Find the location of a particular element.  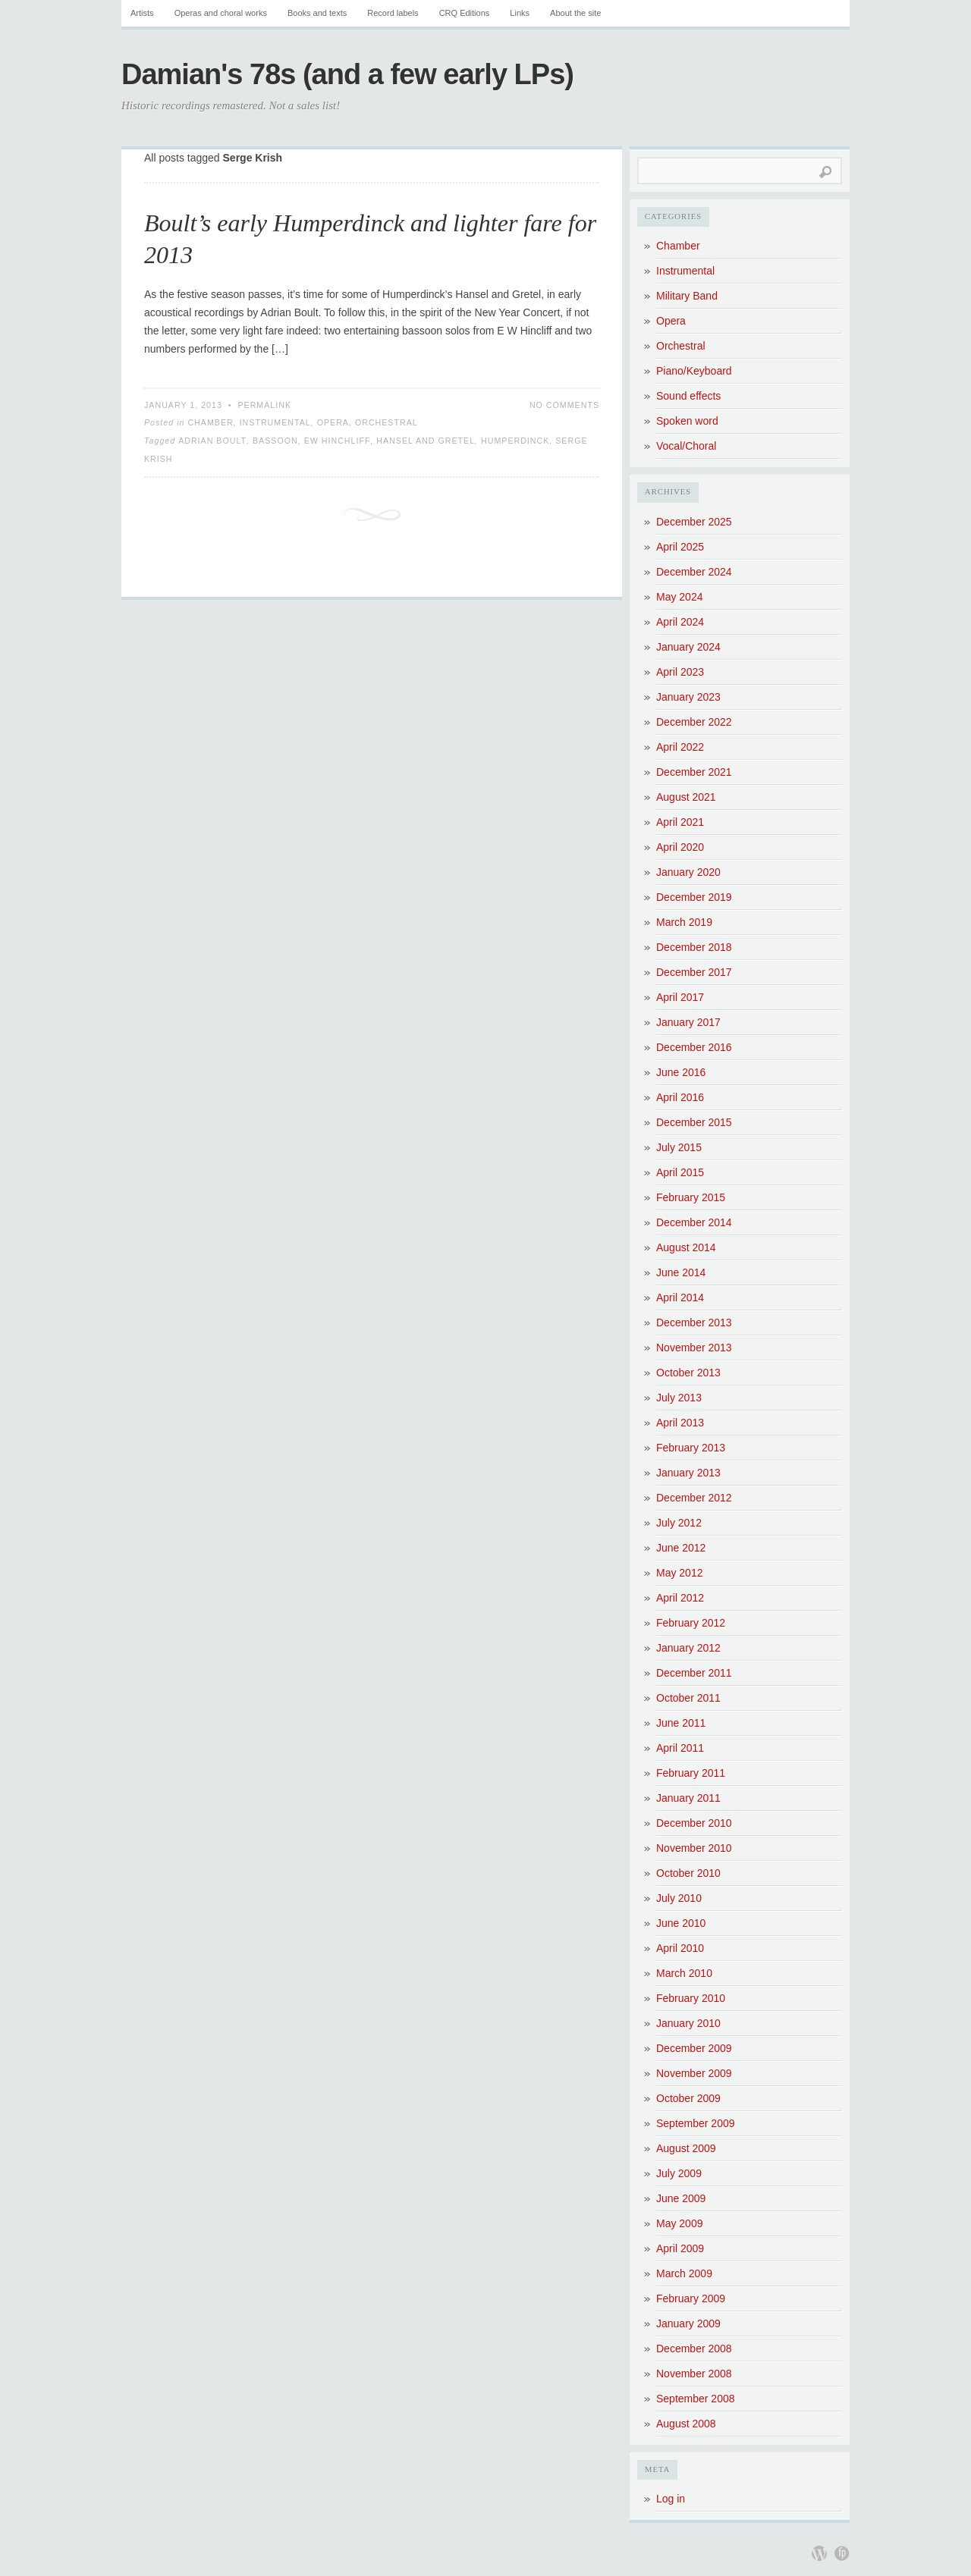

April 2025 is located at coordinates (680, 547).